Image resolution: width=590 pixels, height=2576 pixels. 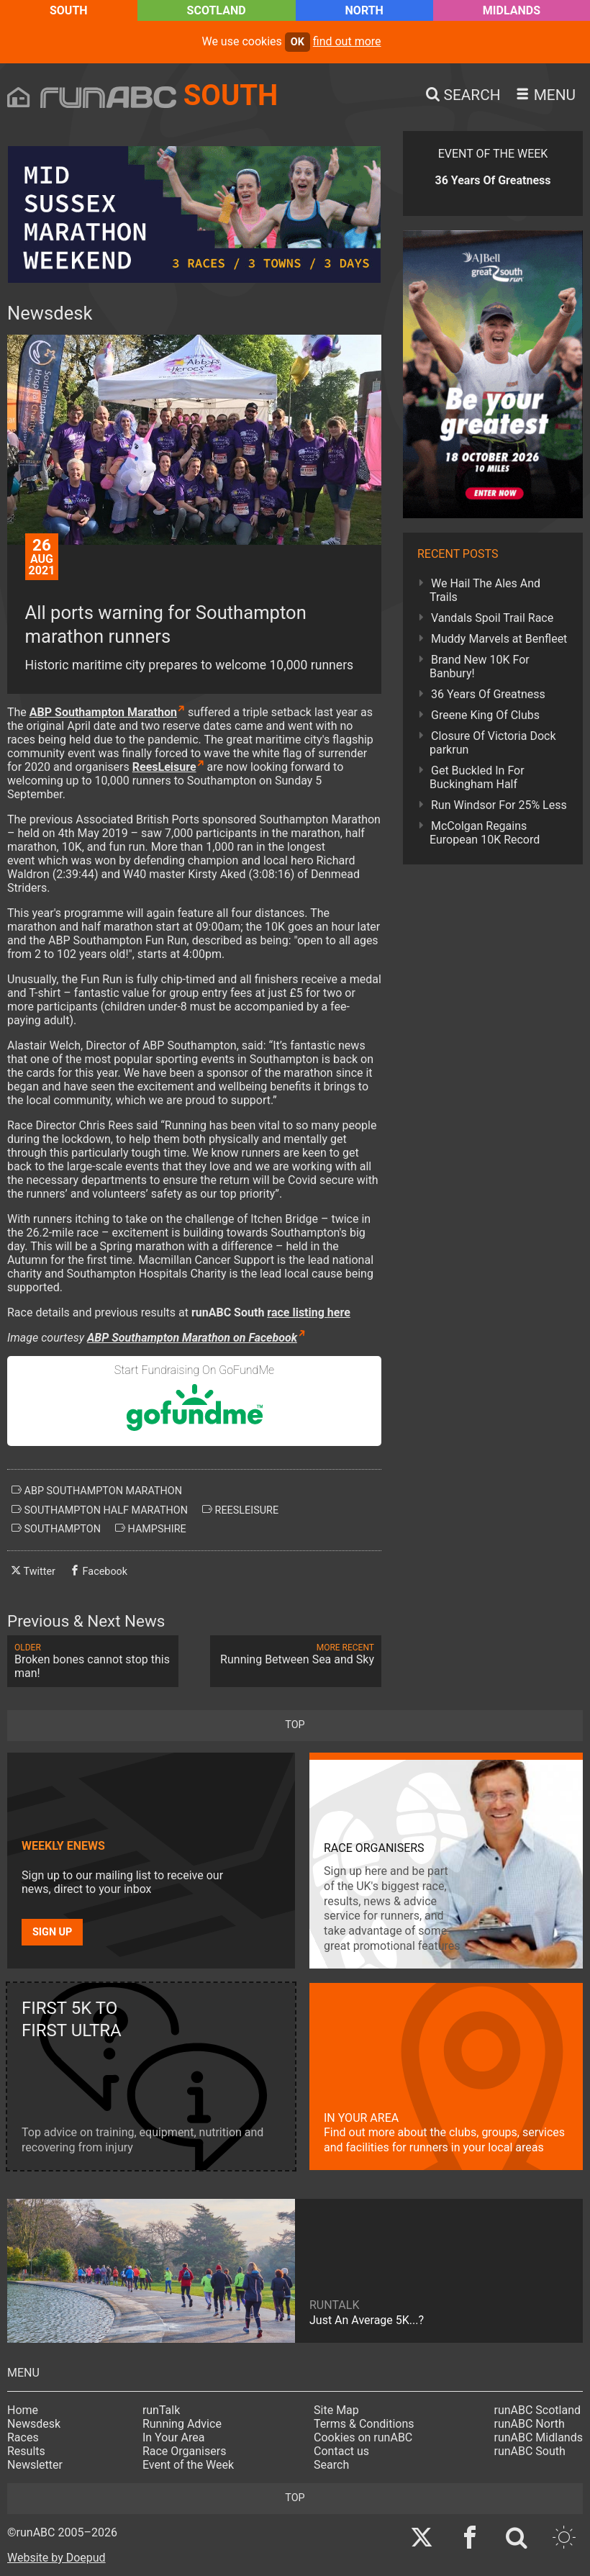 I want to click on top, so click(x=294, y=1725).